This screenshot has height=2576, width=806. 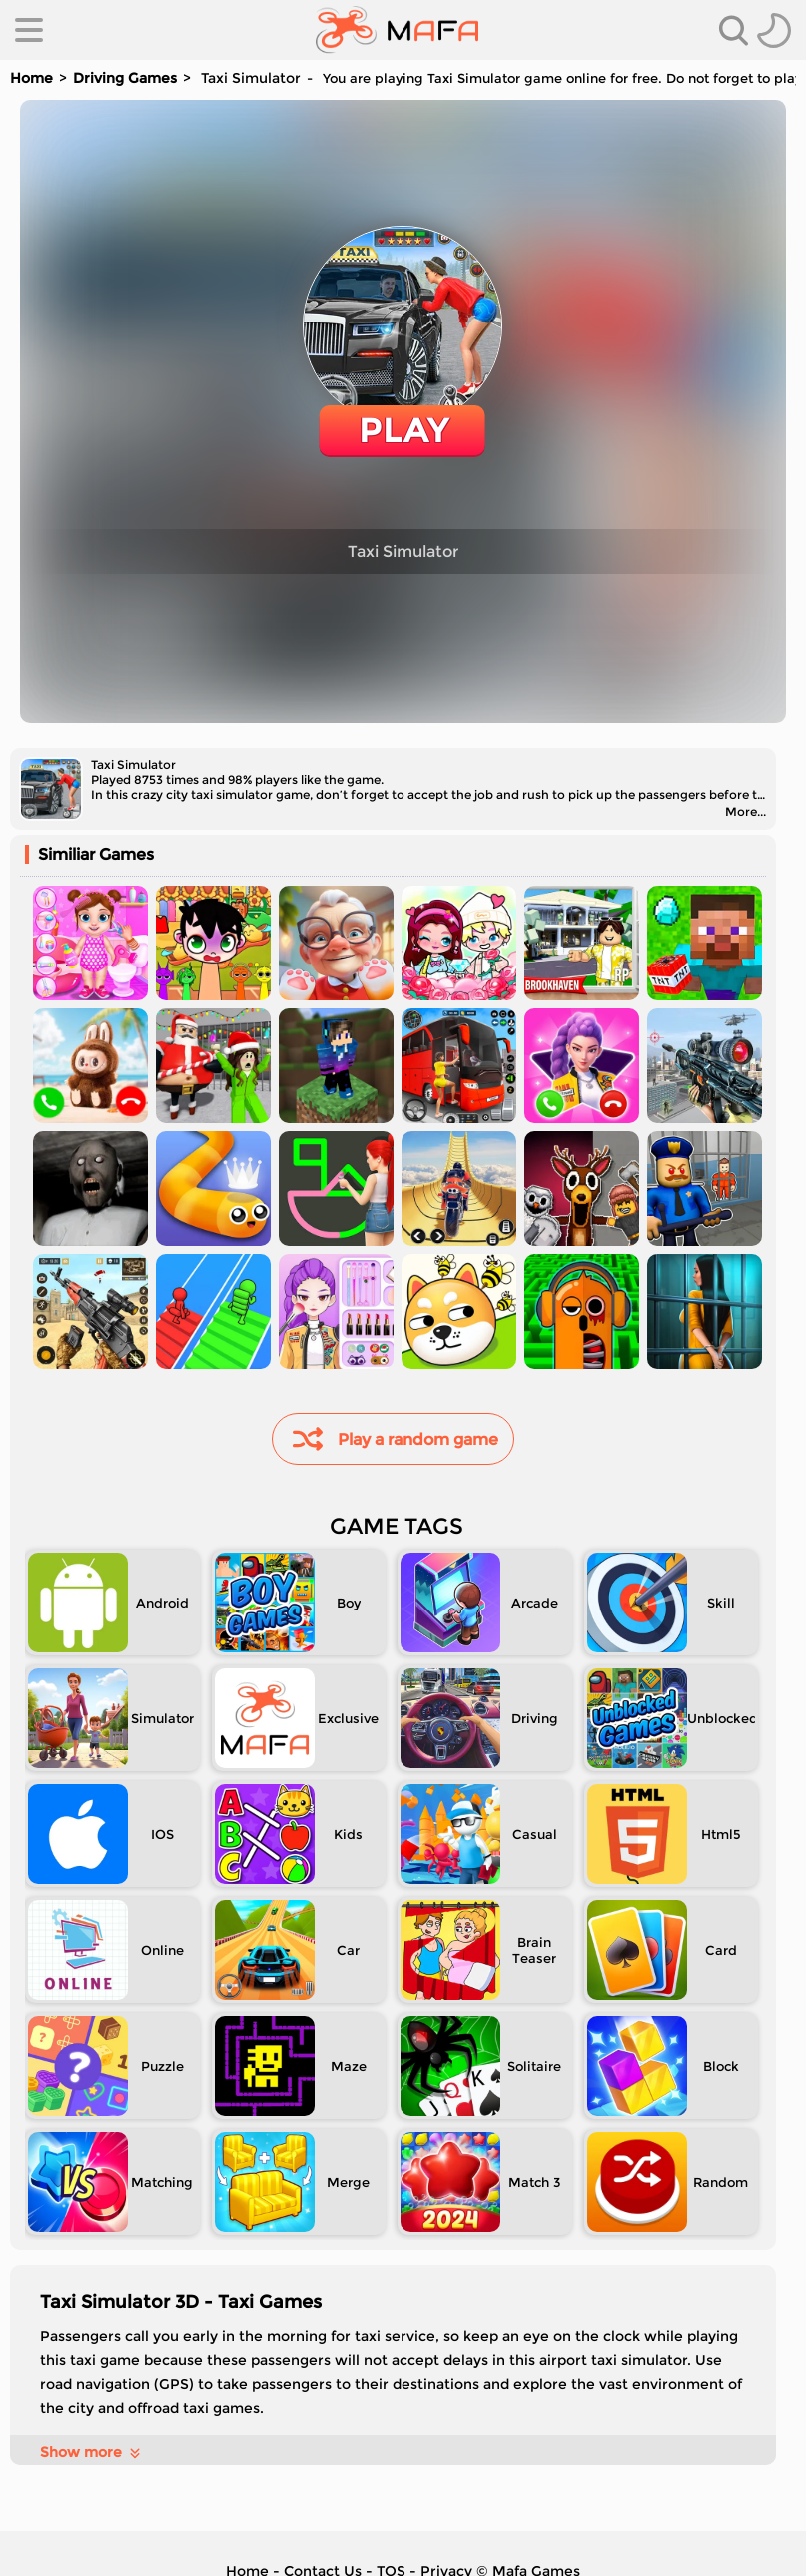 What do you see at coordinates (31, 78) in the screenshot?
I see `Home` at bounding box center [31, 78].